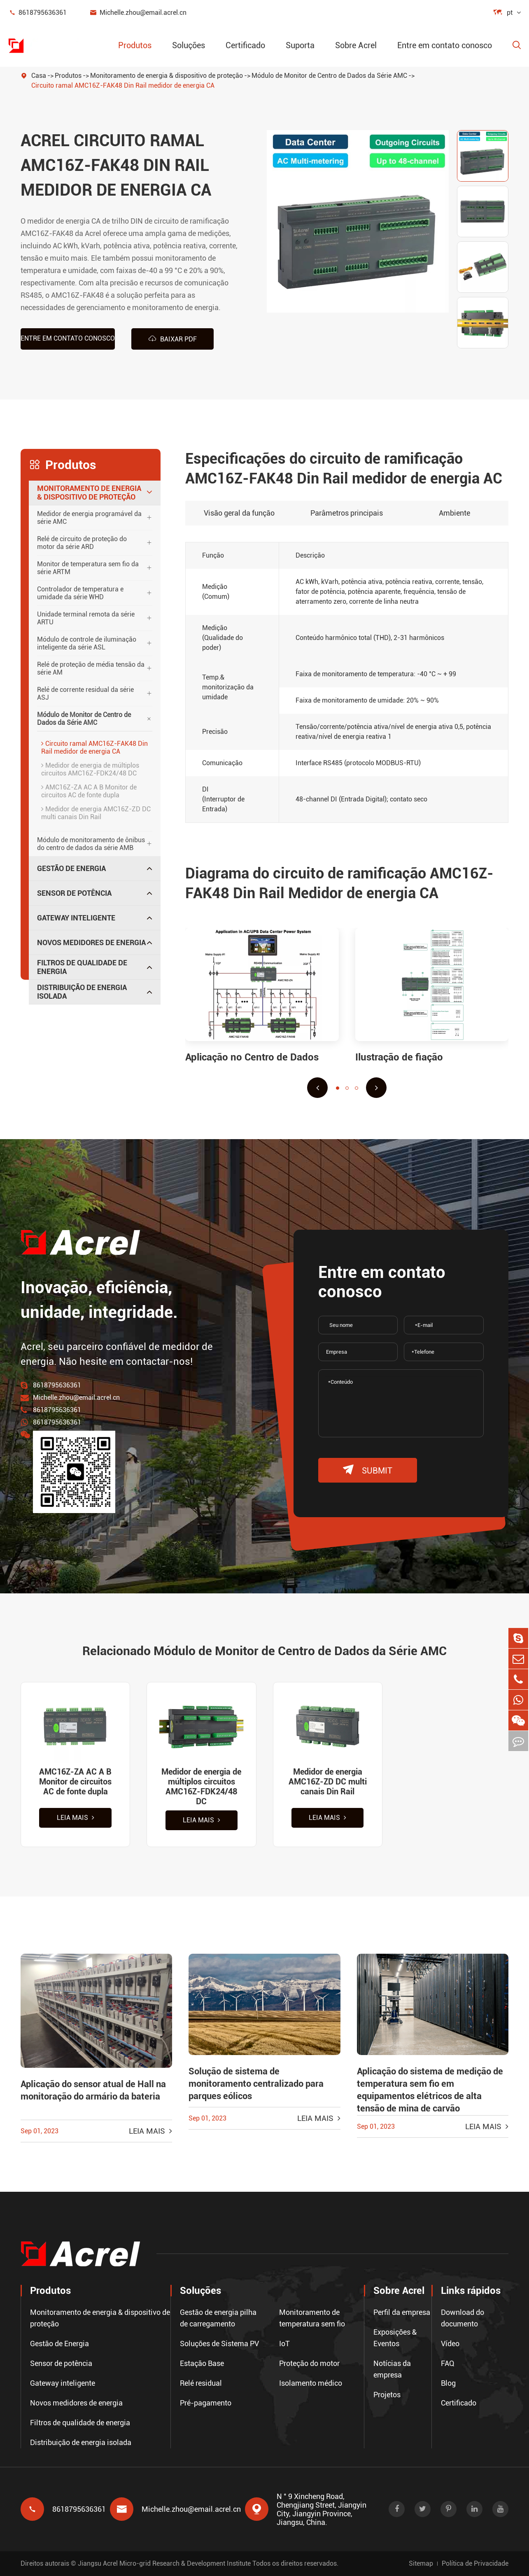  I want to click on Medidor de energia programável da série AMC, so click(89, 517).